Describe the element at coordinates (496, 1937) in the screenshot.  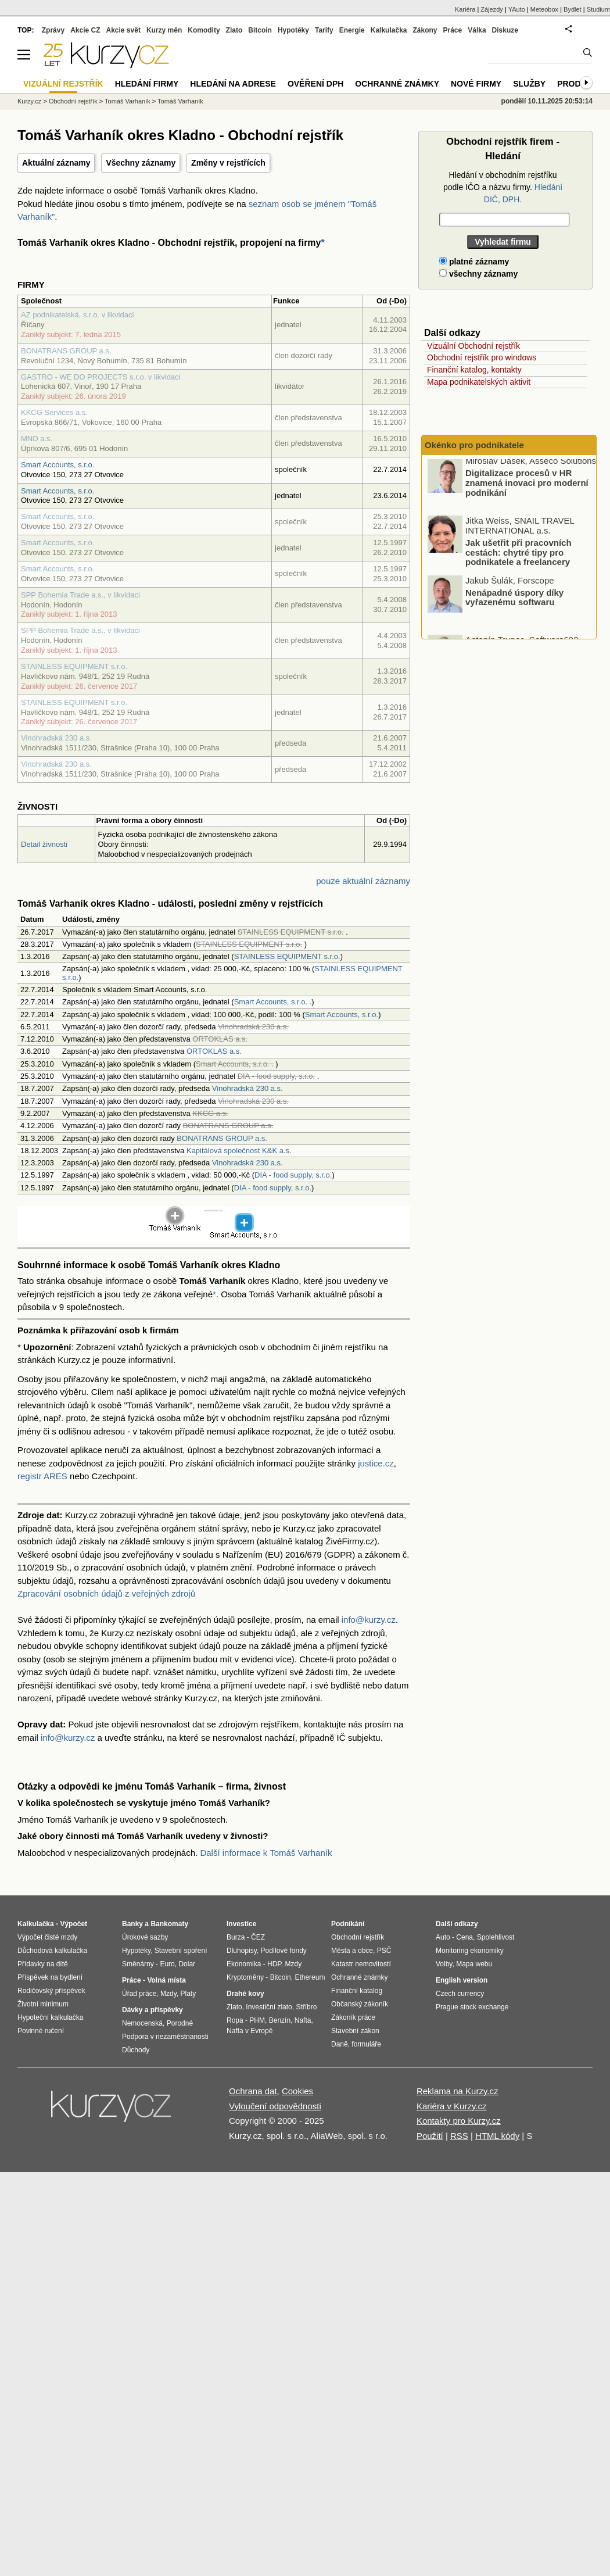
I see `Spolehlivost` at that location.